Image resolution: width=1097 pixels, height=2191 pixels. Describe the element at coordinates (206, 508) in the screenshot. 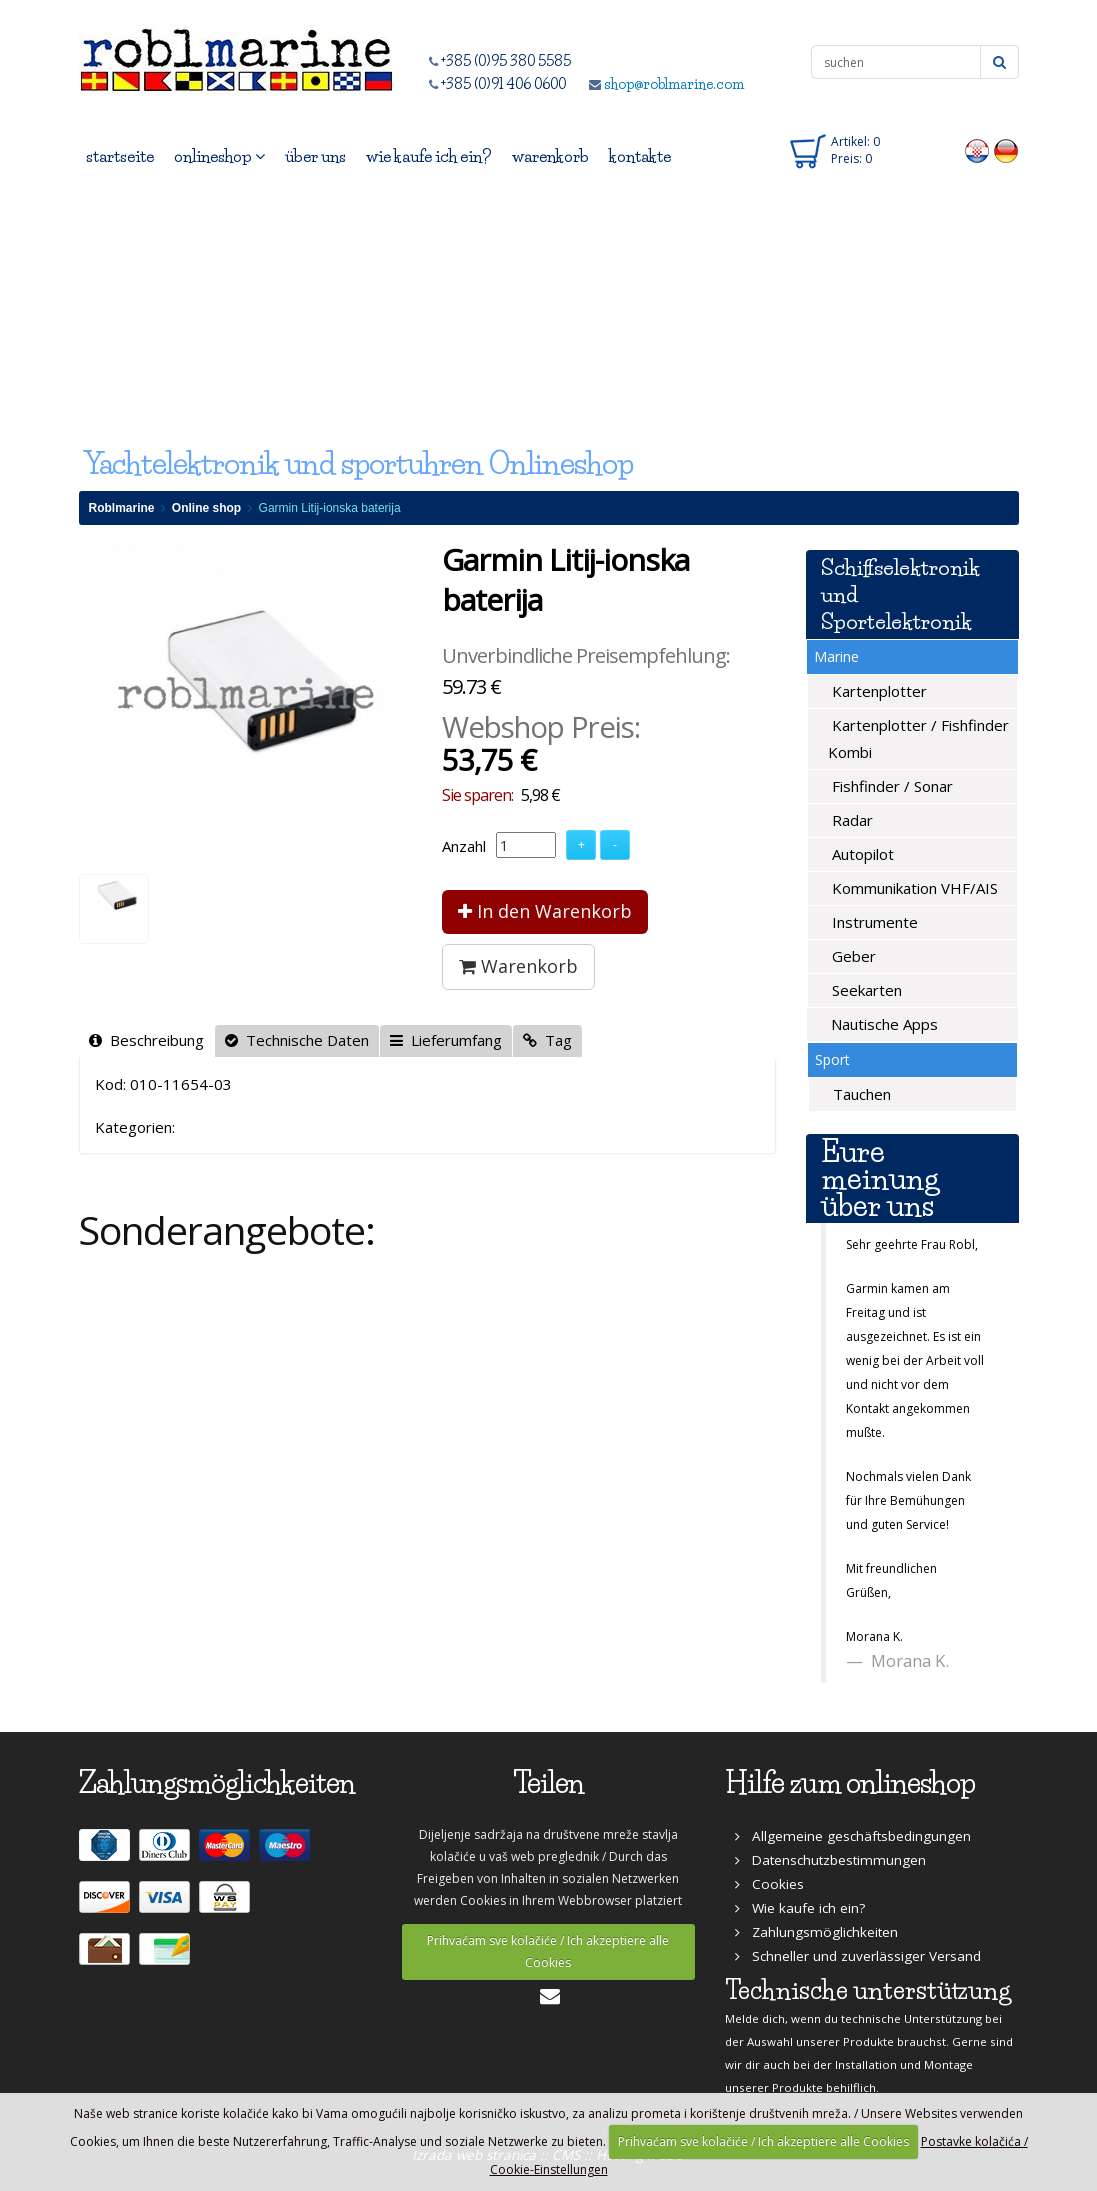

I see `Online shop` at that location.